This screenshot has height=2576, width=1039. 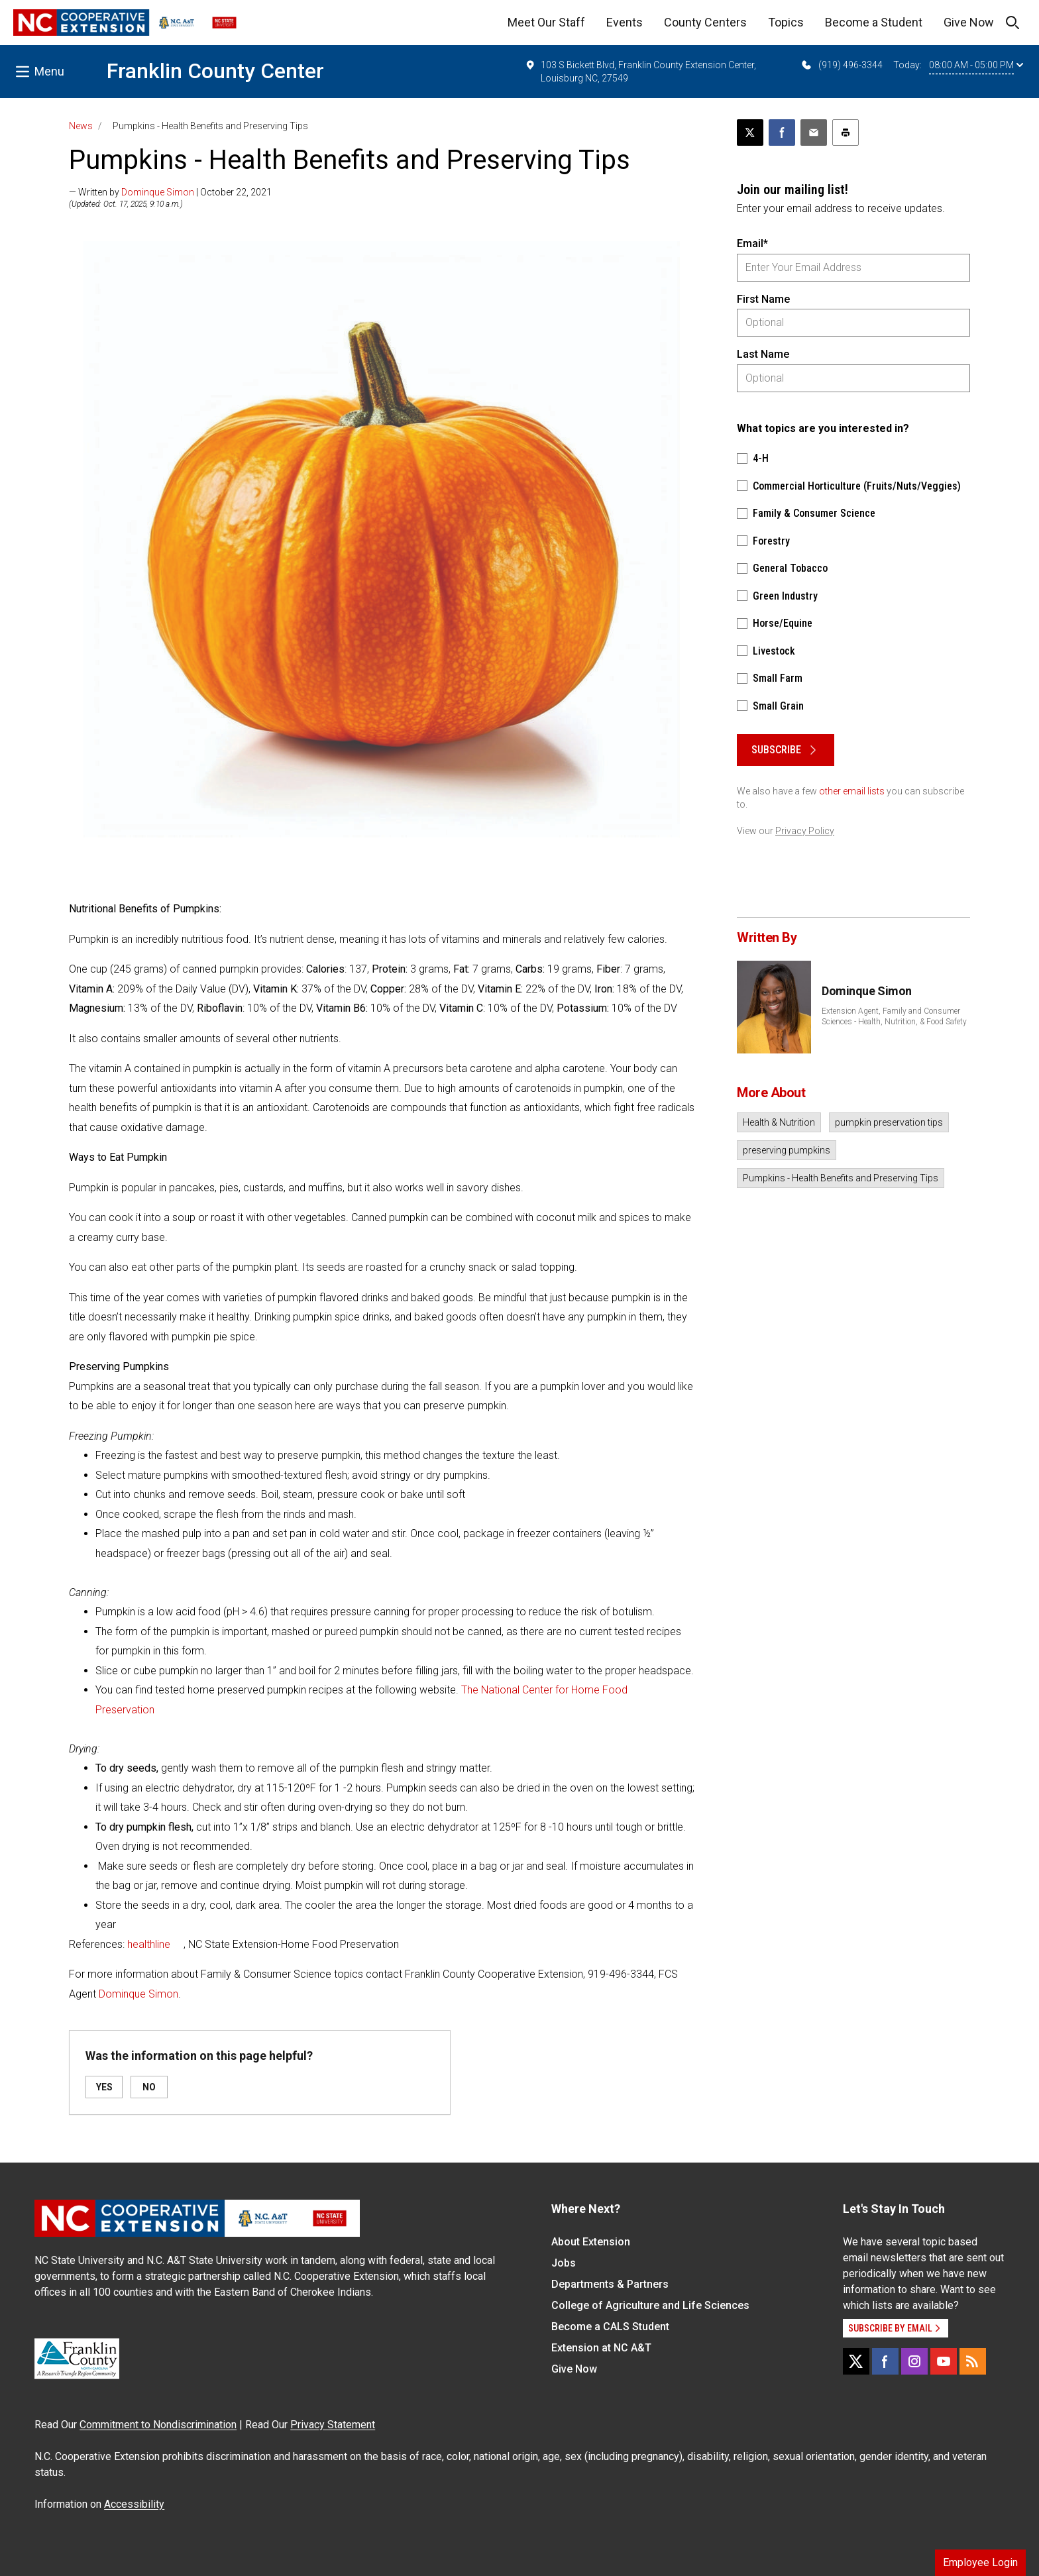 What do you see at coordinates (624, 22) in the screenshot?
I see `Events` at bounding box center [624, 22].